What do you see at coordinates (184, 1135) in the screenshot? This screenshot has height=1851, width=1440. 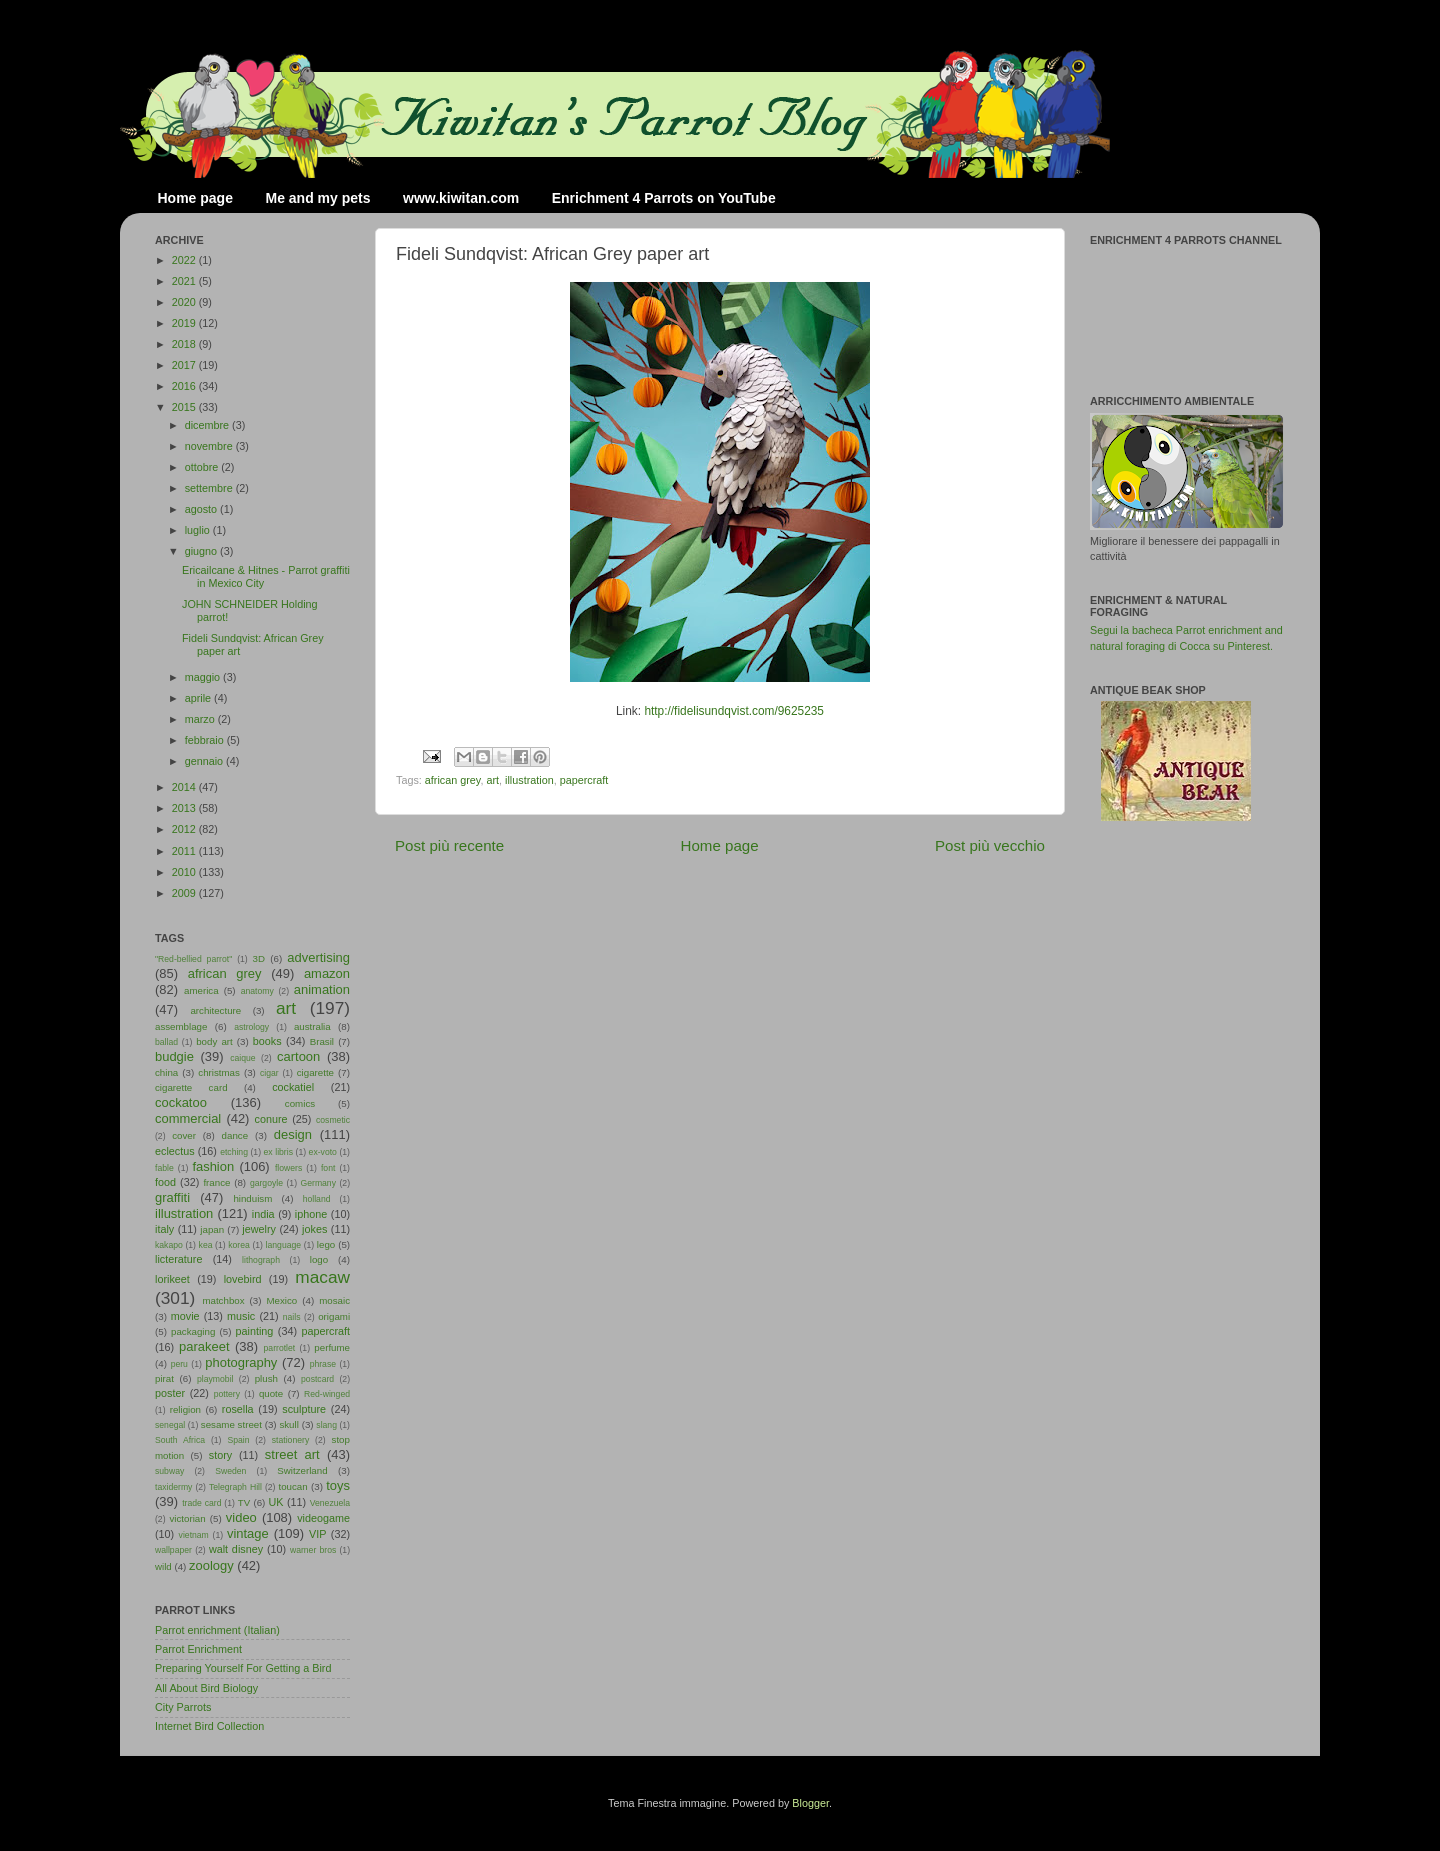 I see `cover` at bounding box center [184, 1135].